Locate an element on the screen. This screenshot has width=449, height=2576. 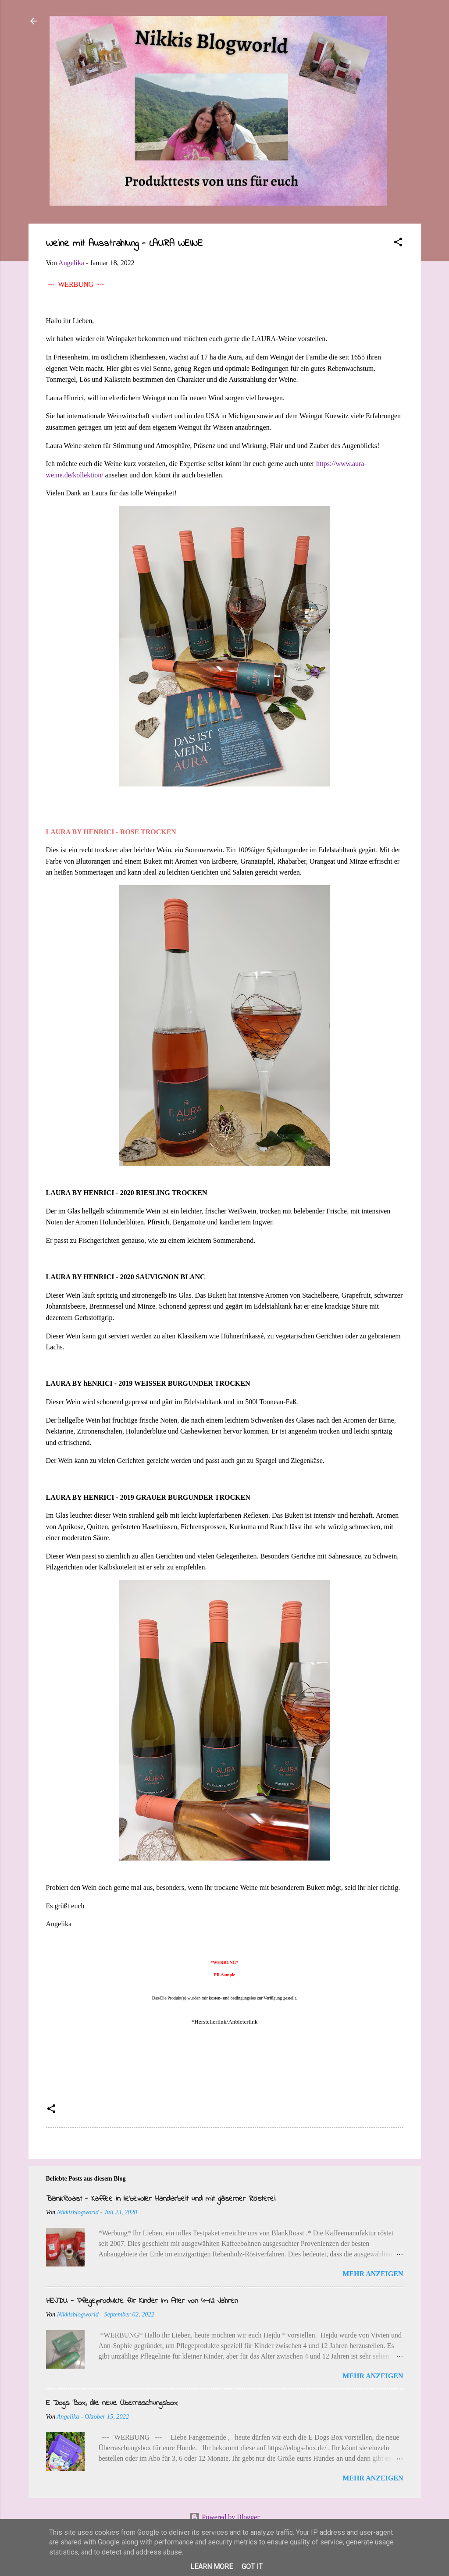
HEJDU - Pflegeprodukte für Kinder im Alter von 4-12 Jahren is located at coordinates (142, 2301).